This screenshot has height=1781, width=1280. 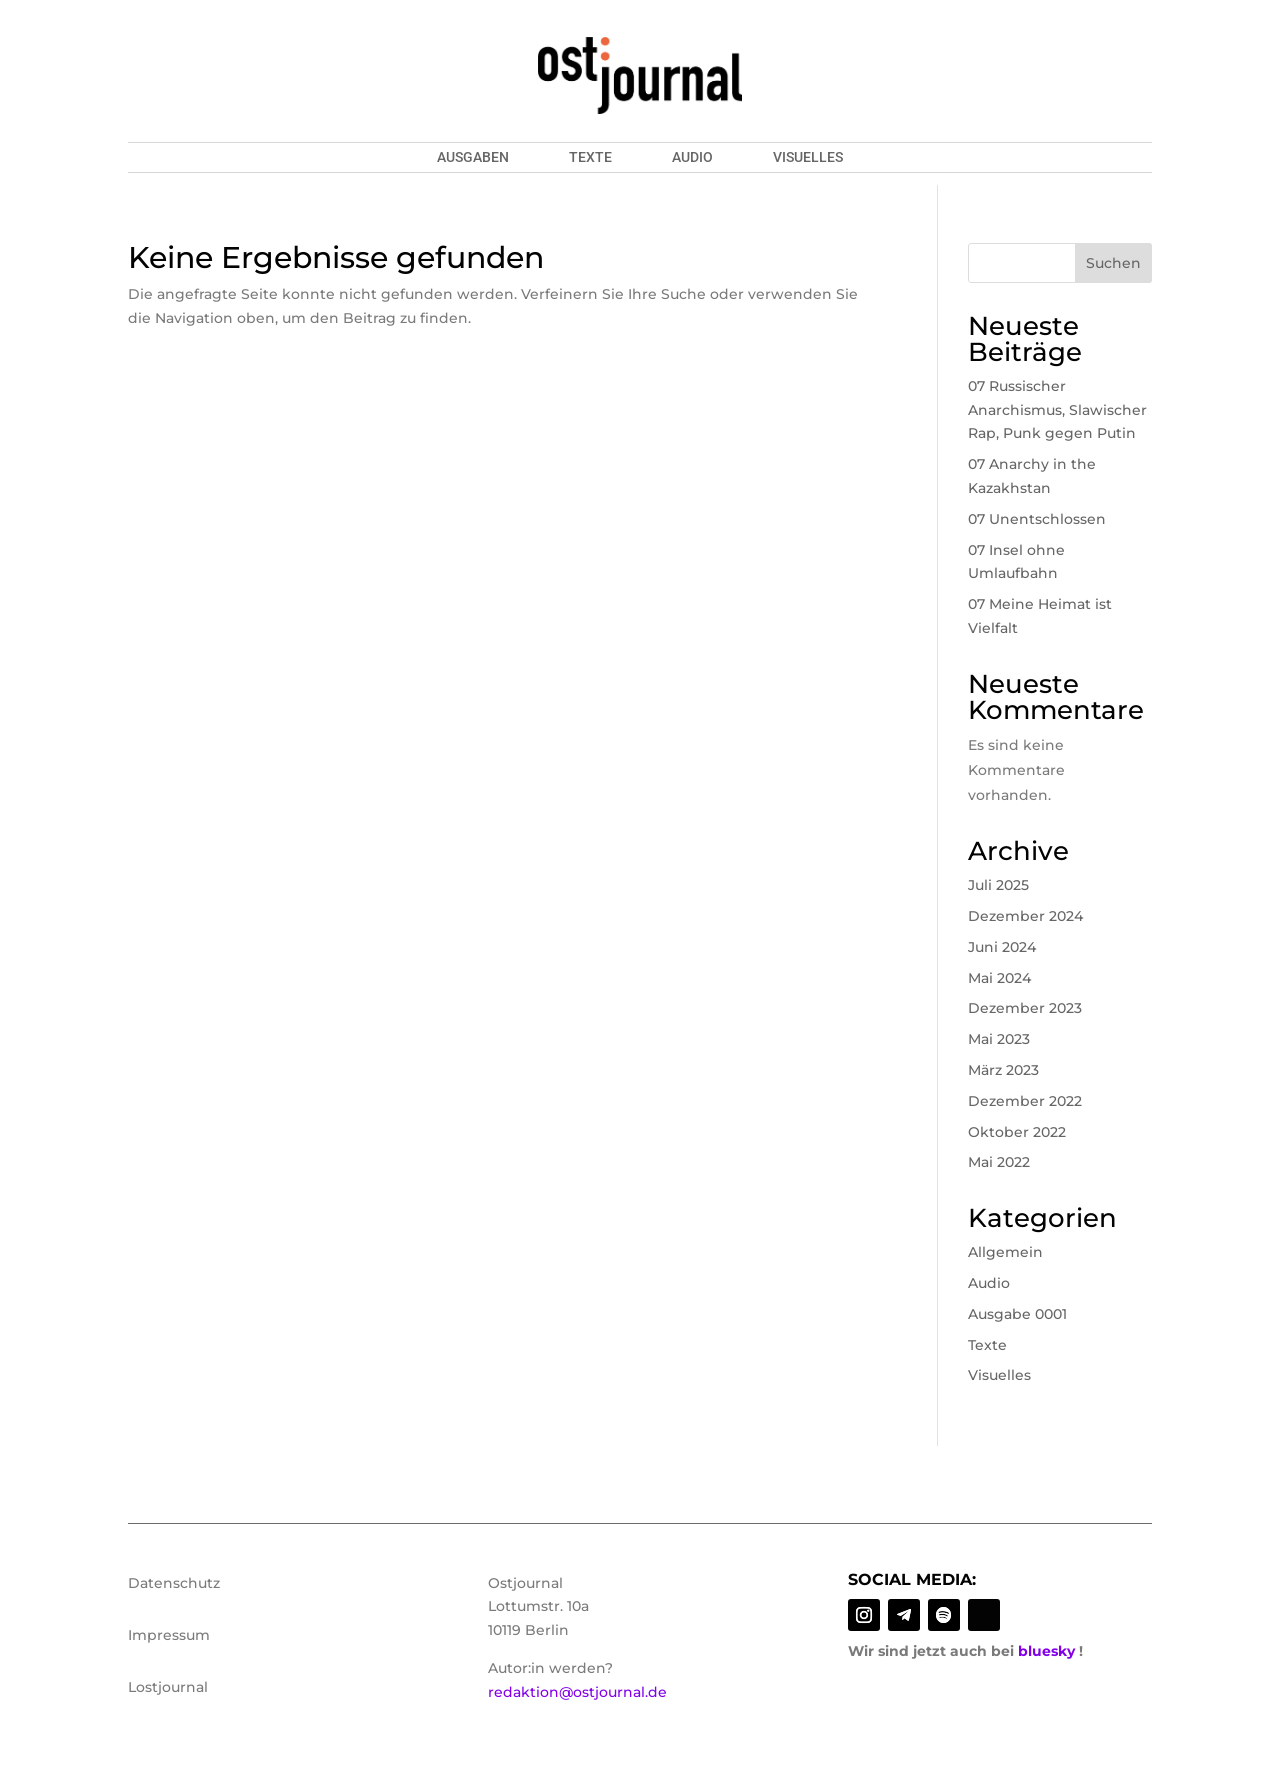 I want to click on Allgemein, so click(x=1005, y=1252).